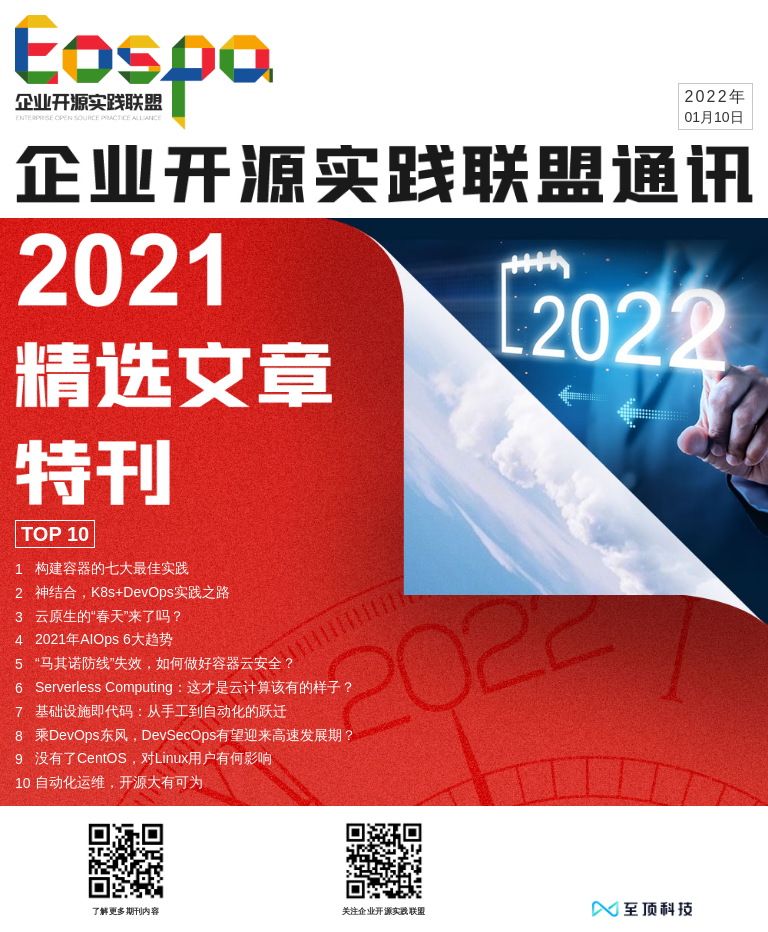 Image resolution: width=768 pixels, height=932 pixels. Describe the element at coordinates (143, 758) in the screenshot. I see `没有了CentOS，对Linux用户有何影响` at that location.